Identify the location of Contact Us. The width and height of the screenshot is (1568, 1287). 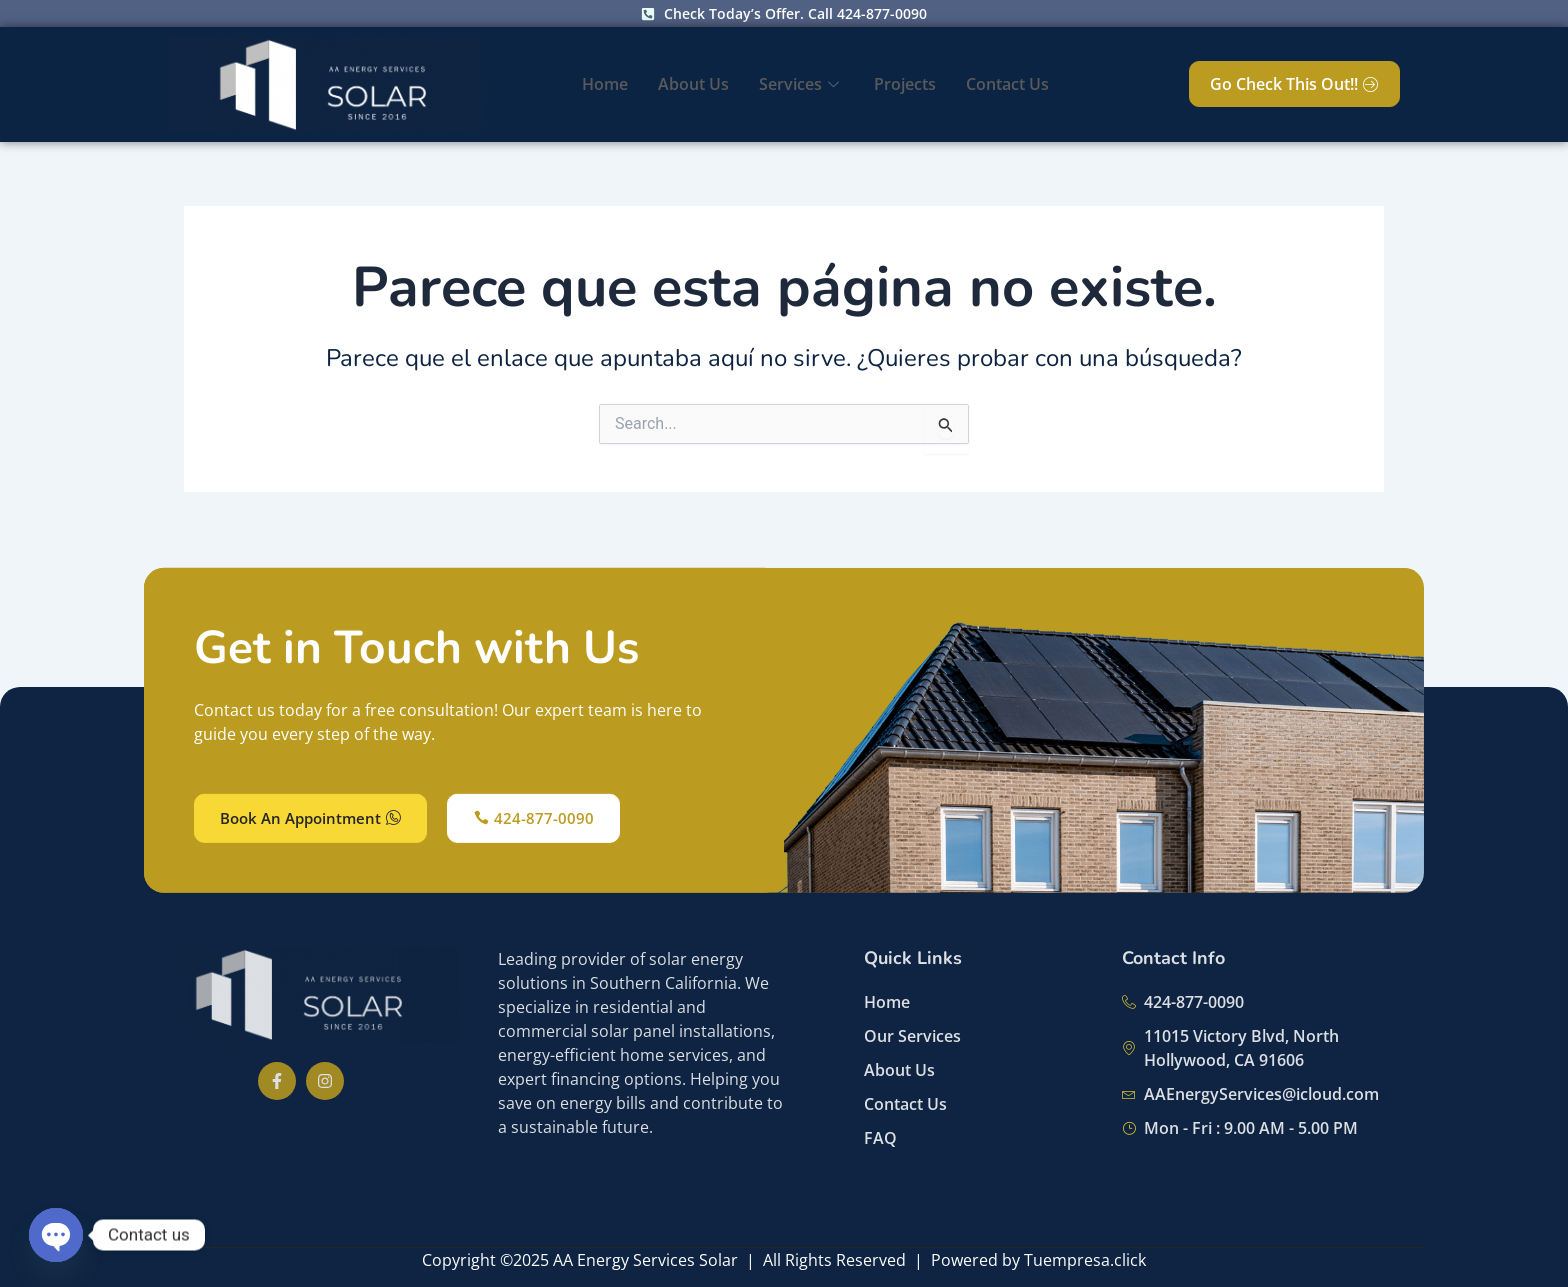
(1007, 84).